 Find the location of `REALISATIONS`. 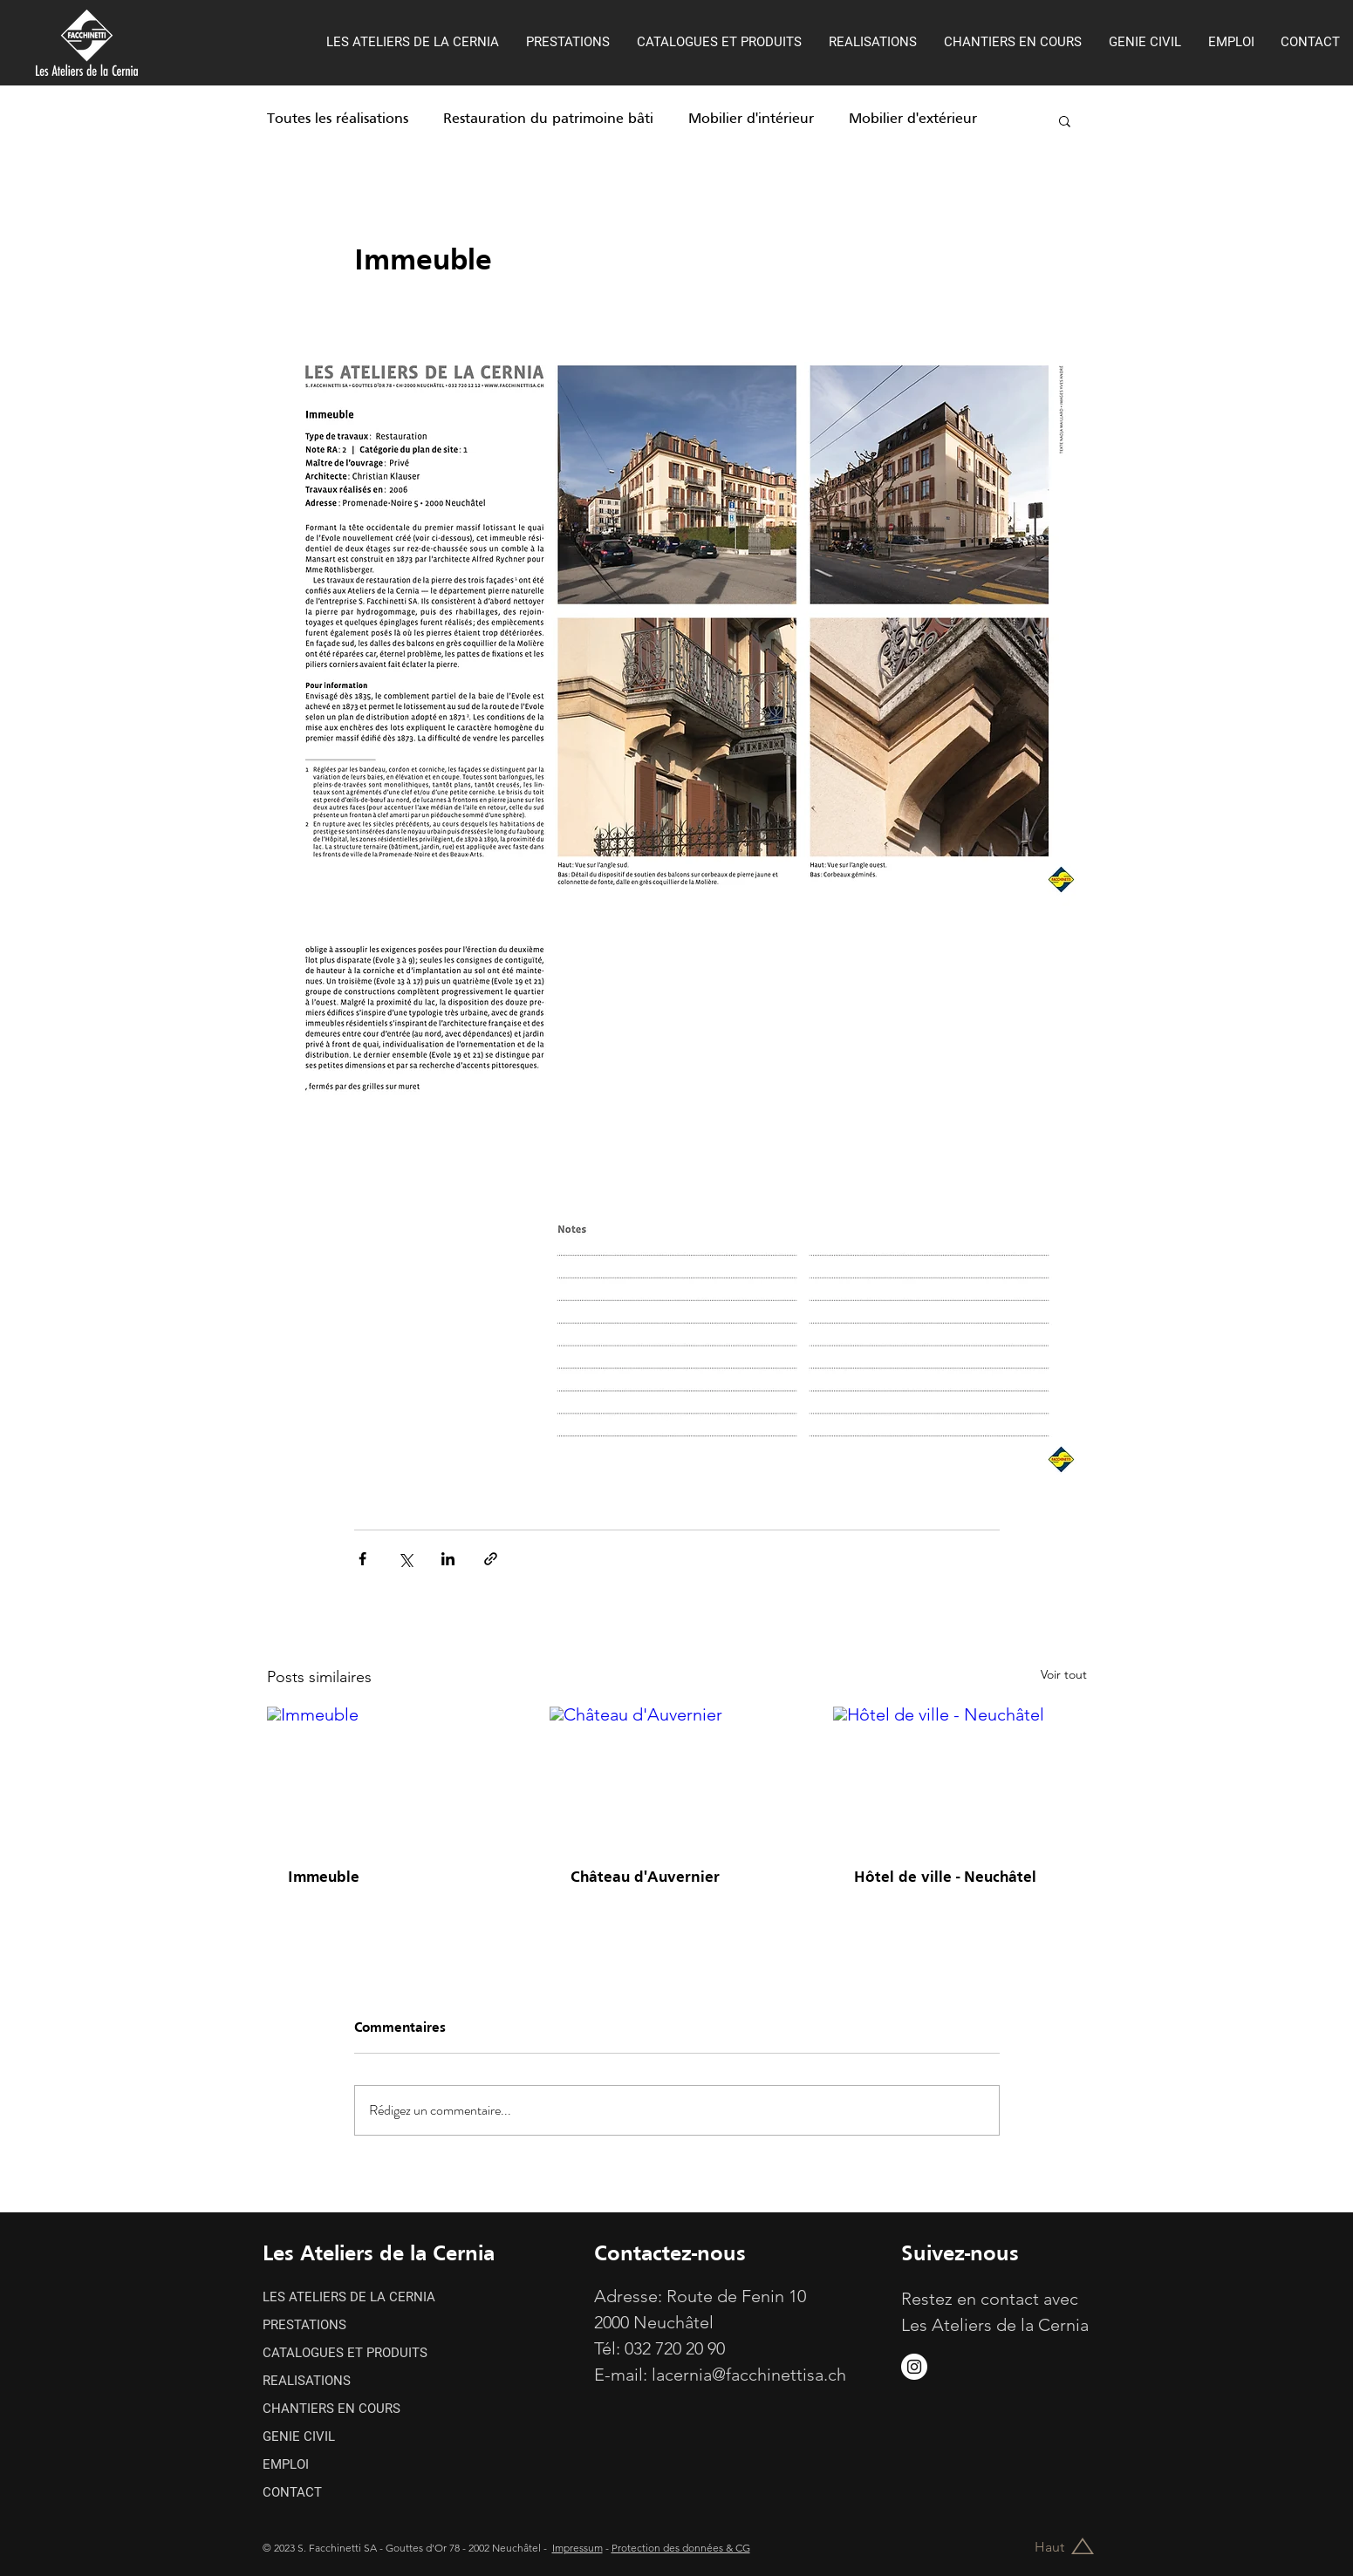

REALISATIONS is located at coordinates (307, 2381).